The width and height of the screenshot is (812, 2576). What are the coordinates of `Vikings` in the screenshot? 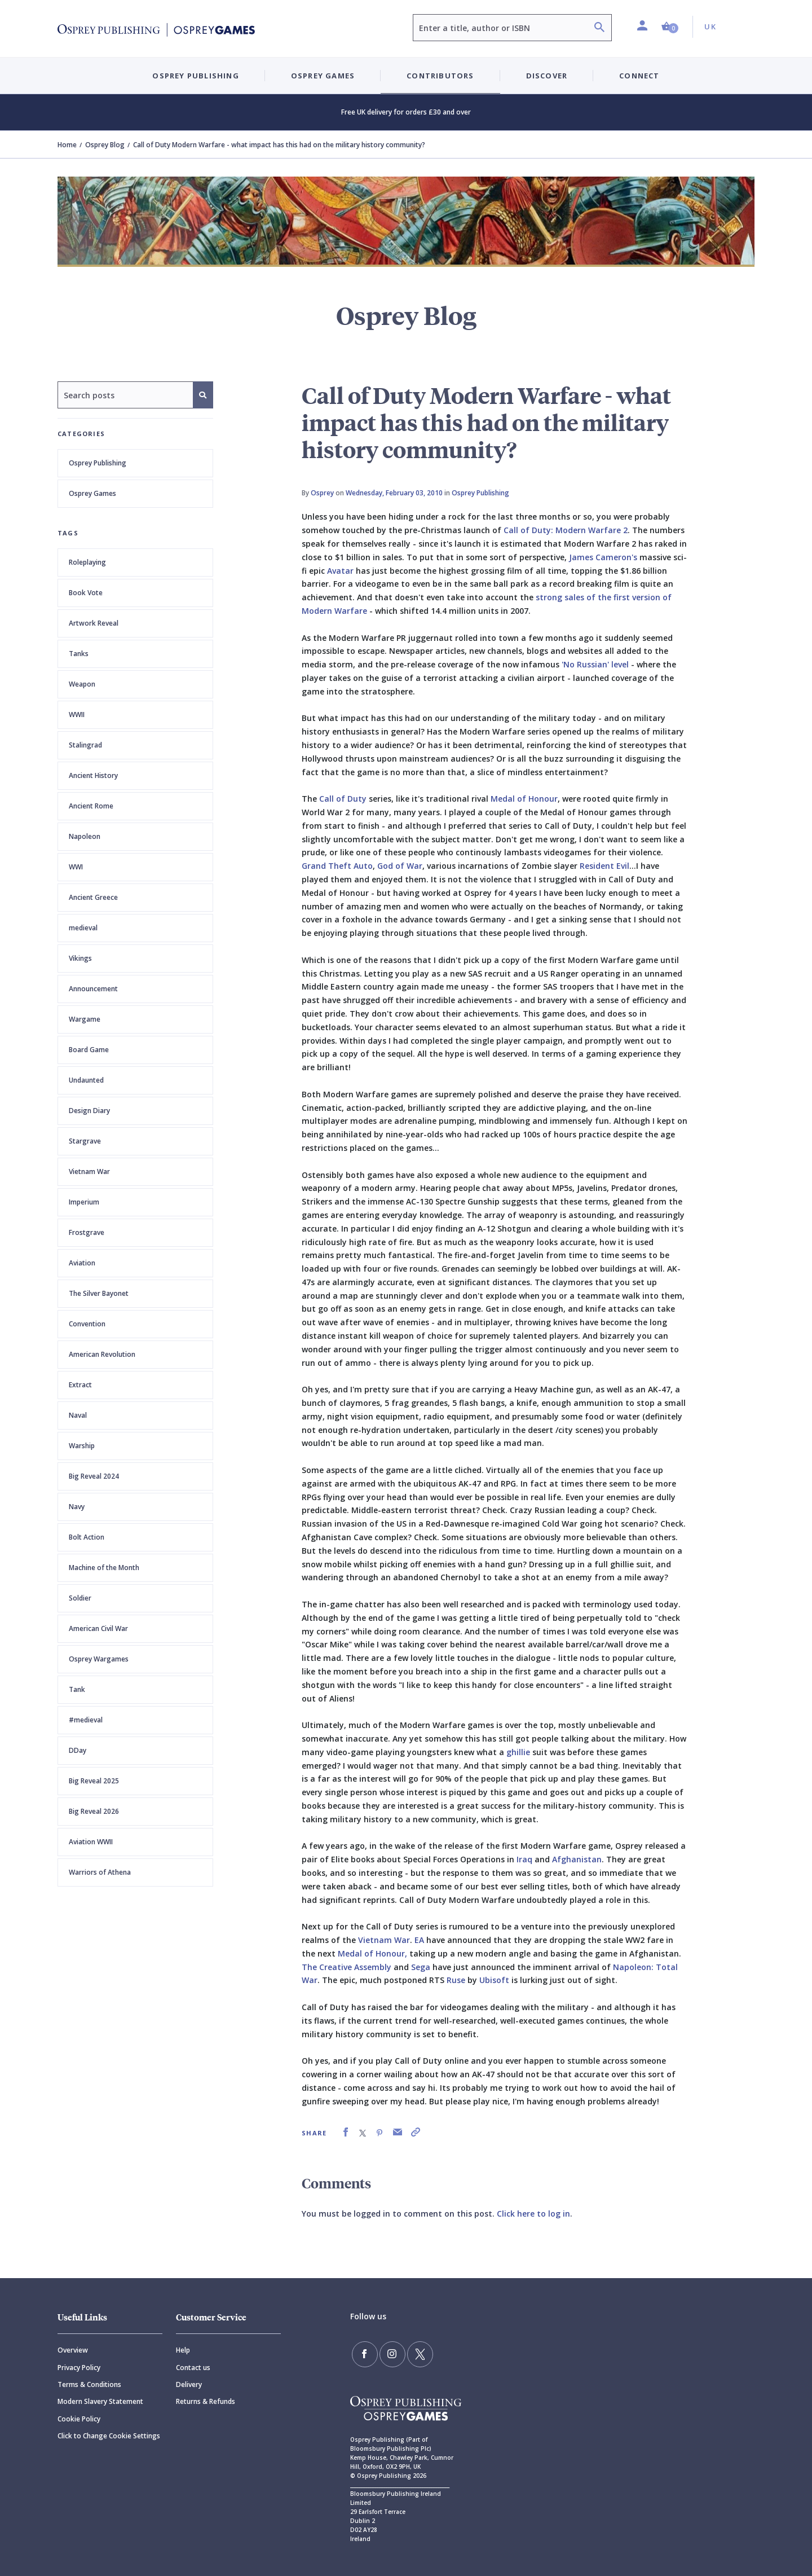 It's located at (80, 958).